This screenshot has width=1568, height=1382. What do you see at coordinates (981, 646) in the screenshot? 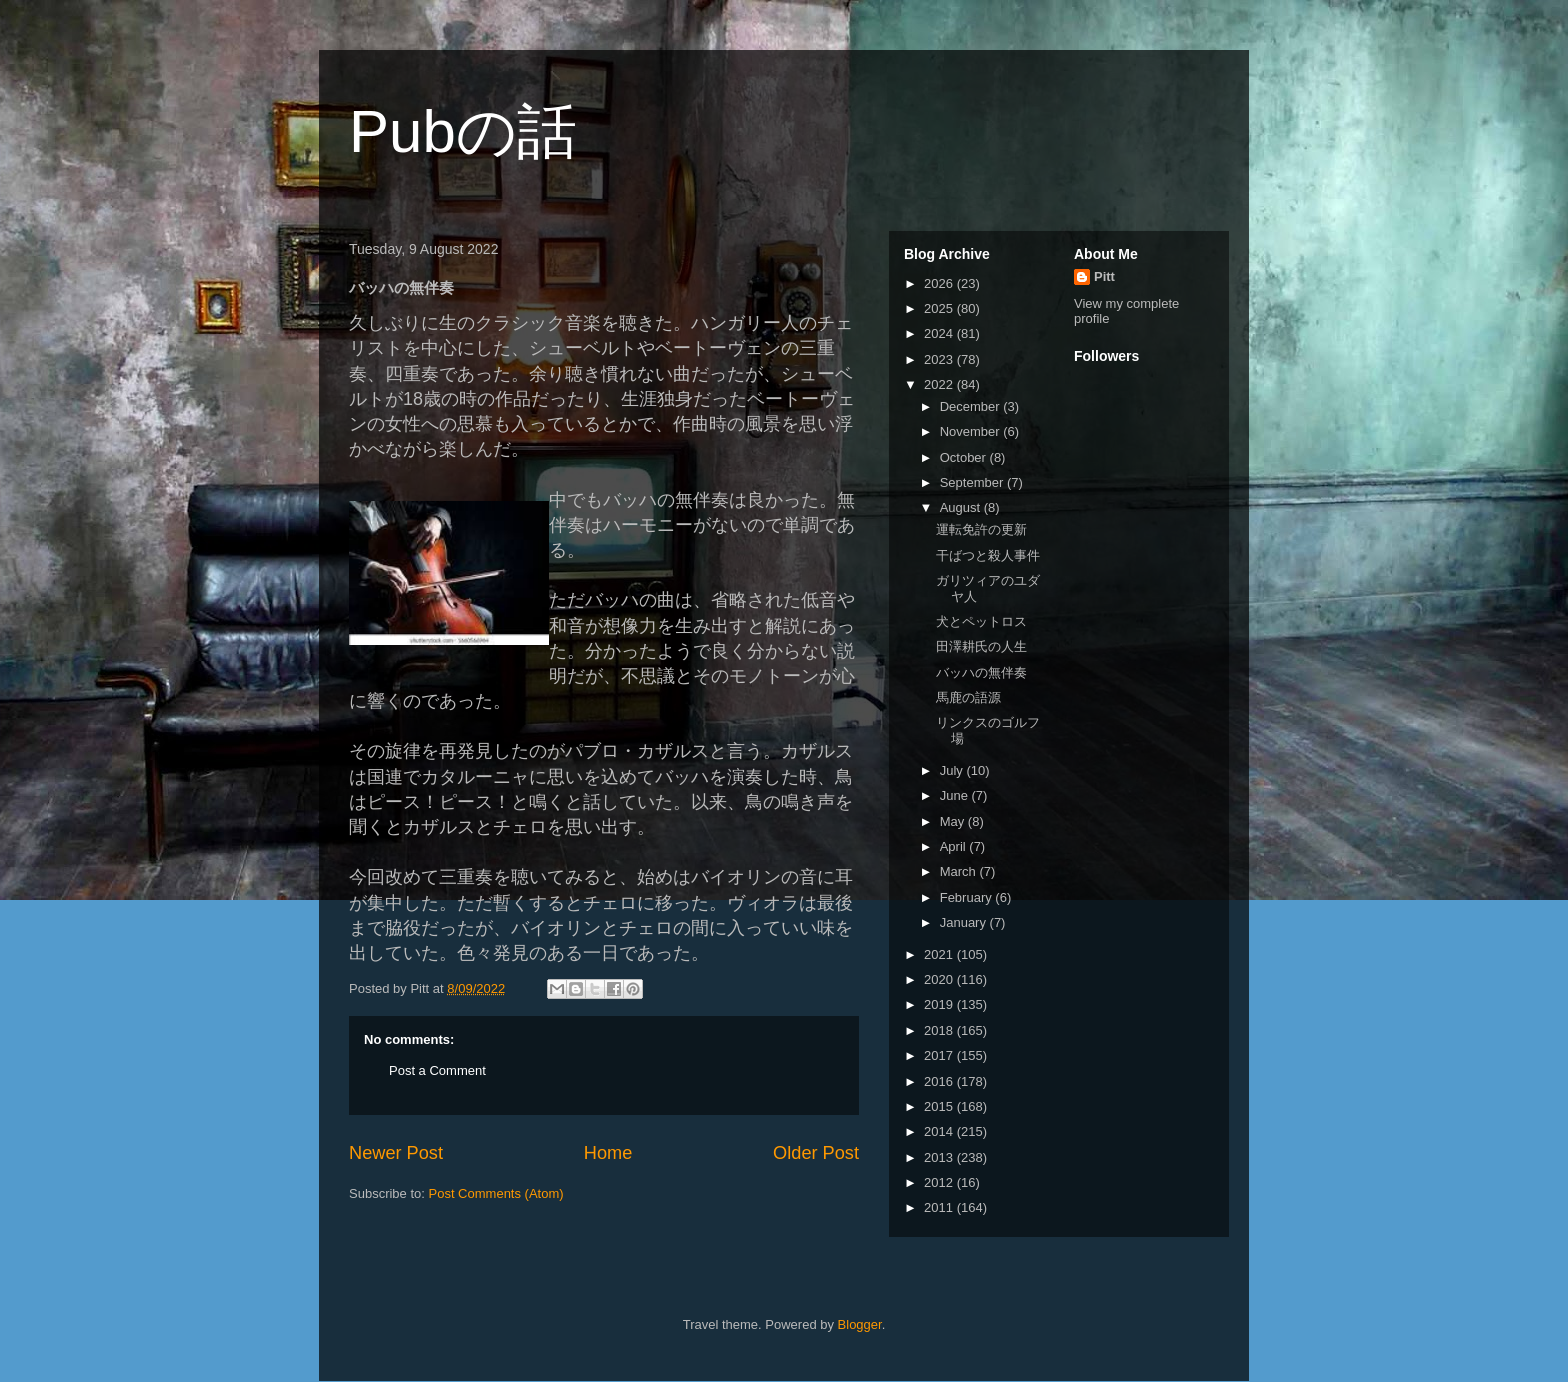
I see `田澤耕氏の人生` at bounding box center [981, 646].